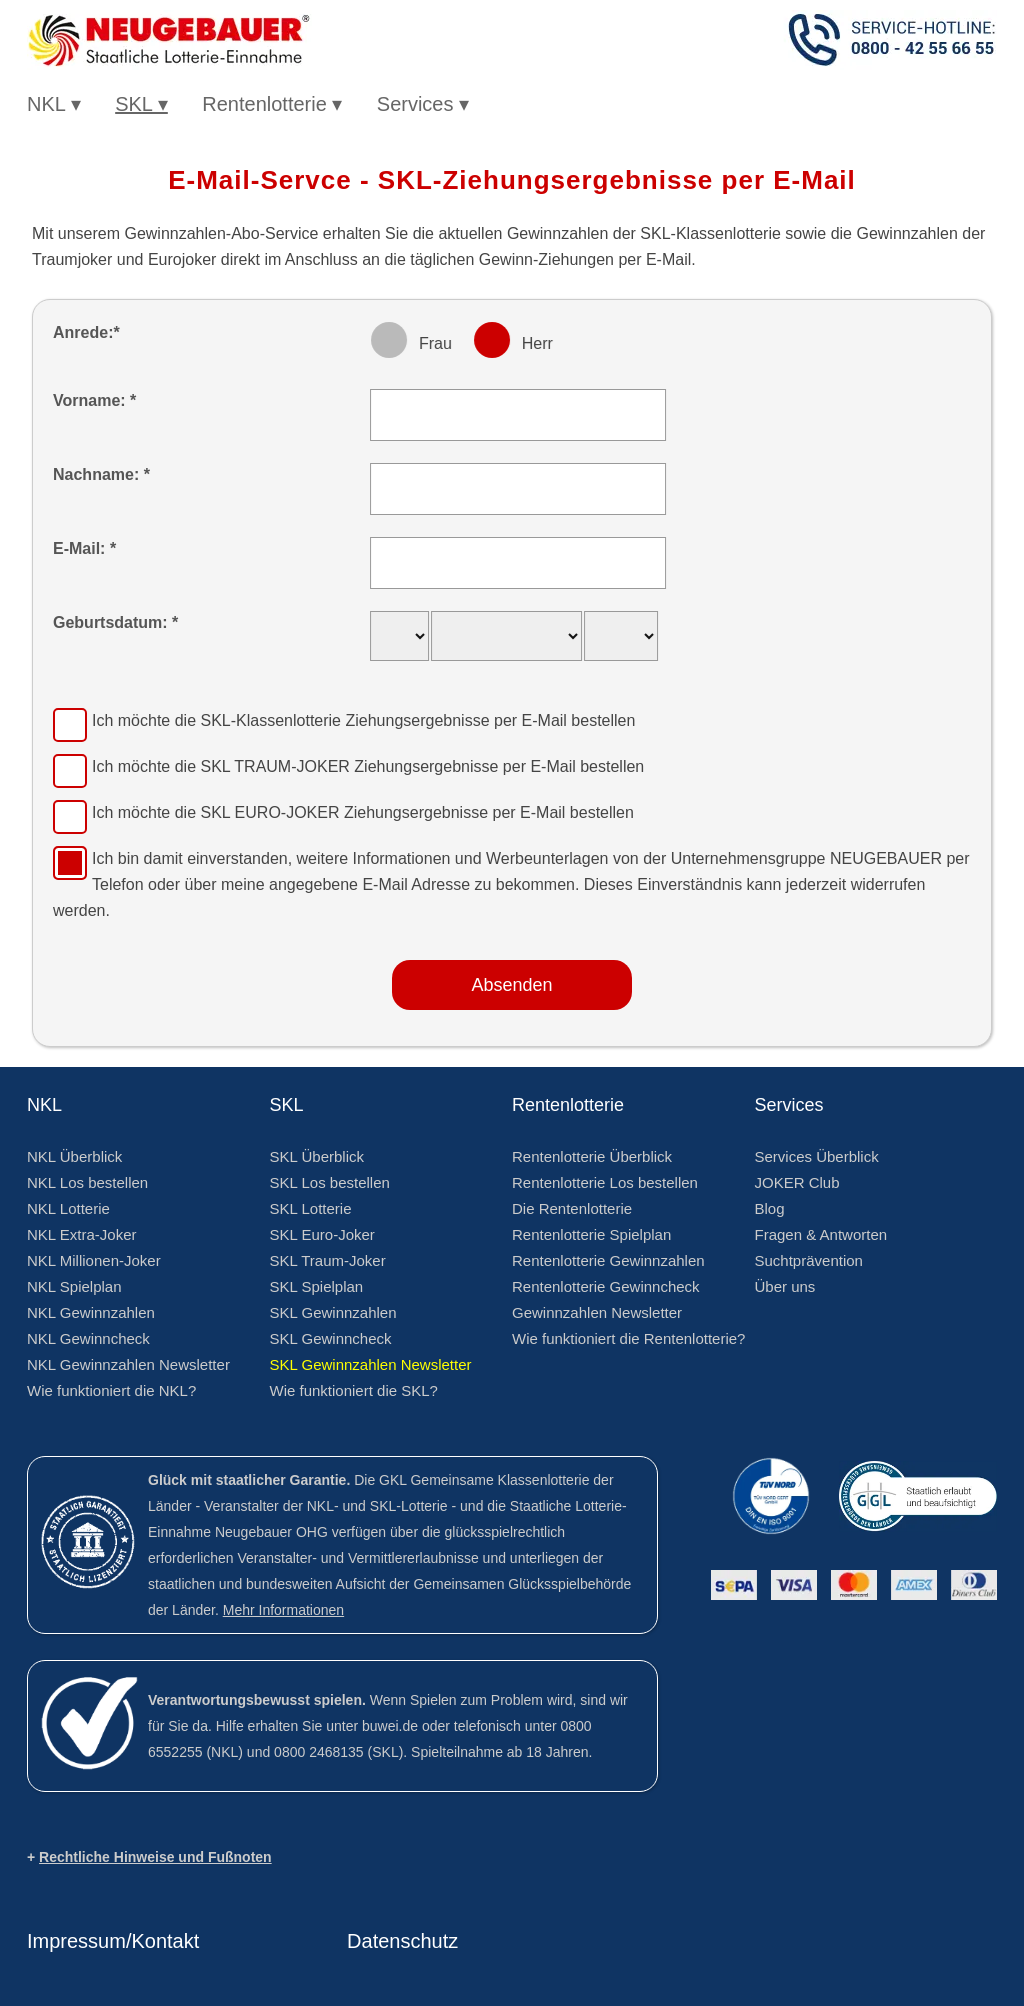 The height and width of the screenshot is (2006, 1024). What do you see at coordinates (311, 1208) in the screenshot?
I see `SKL Lotterie` at bounding box center [311, 1208].